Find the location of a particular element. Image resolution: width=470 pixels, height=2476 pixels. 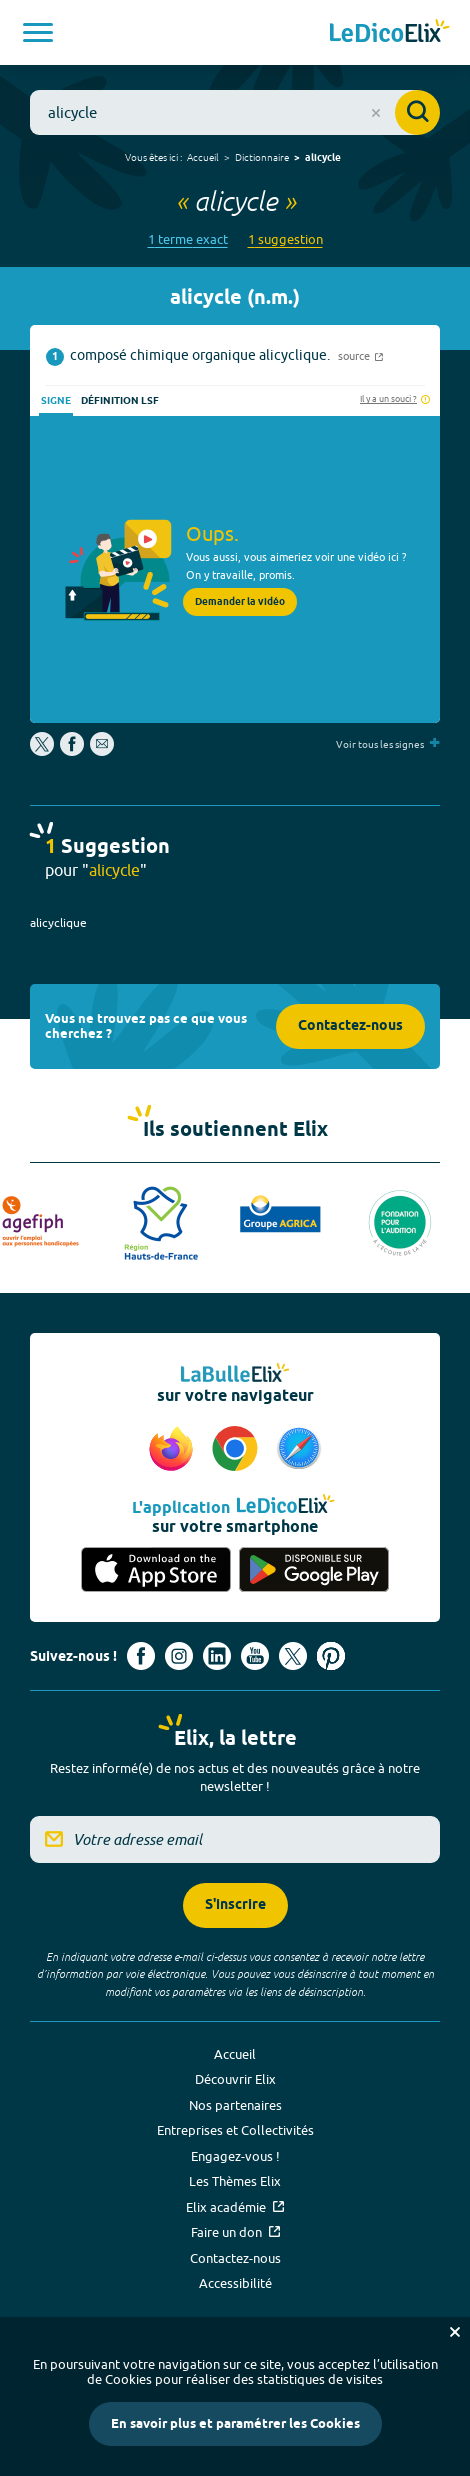

[Voir le compte Instagram d'Elix (nouvel onglet)] is located at coordinates (179, 1656).